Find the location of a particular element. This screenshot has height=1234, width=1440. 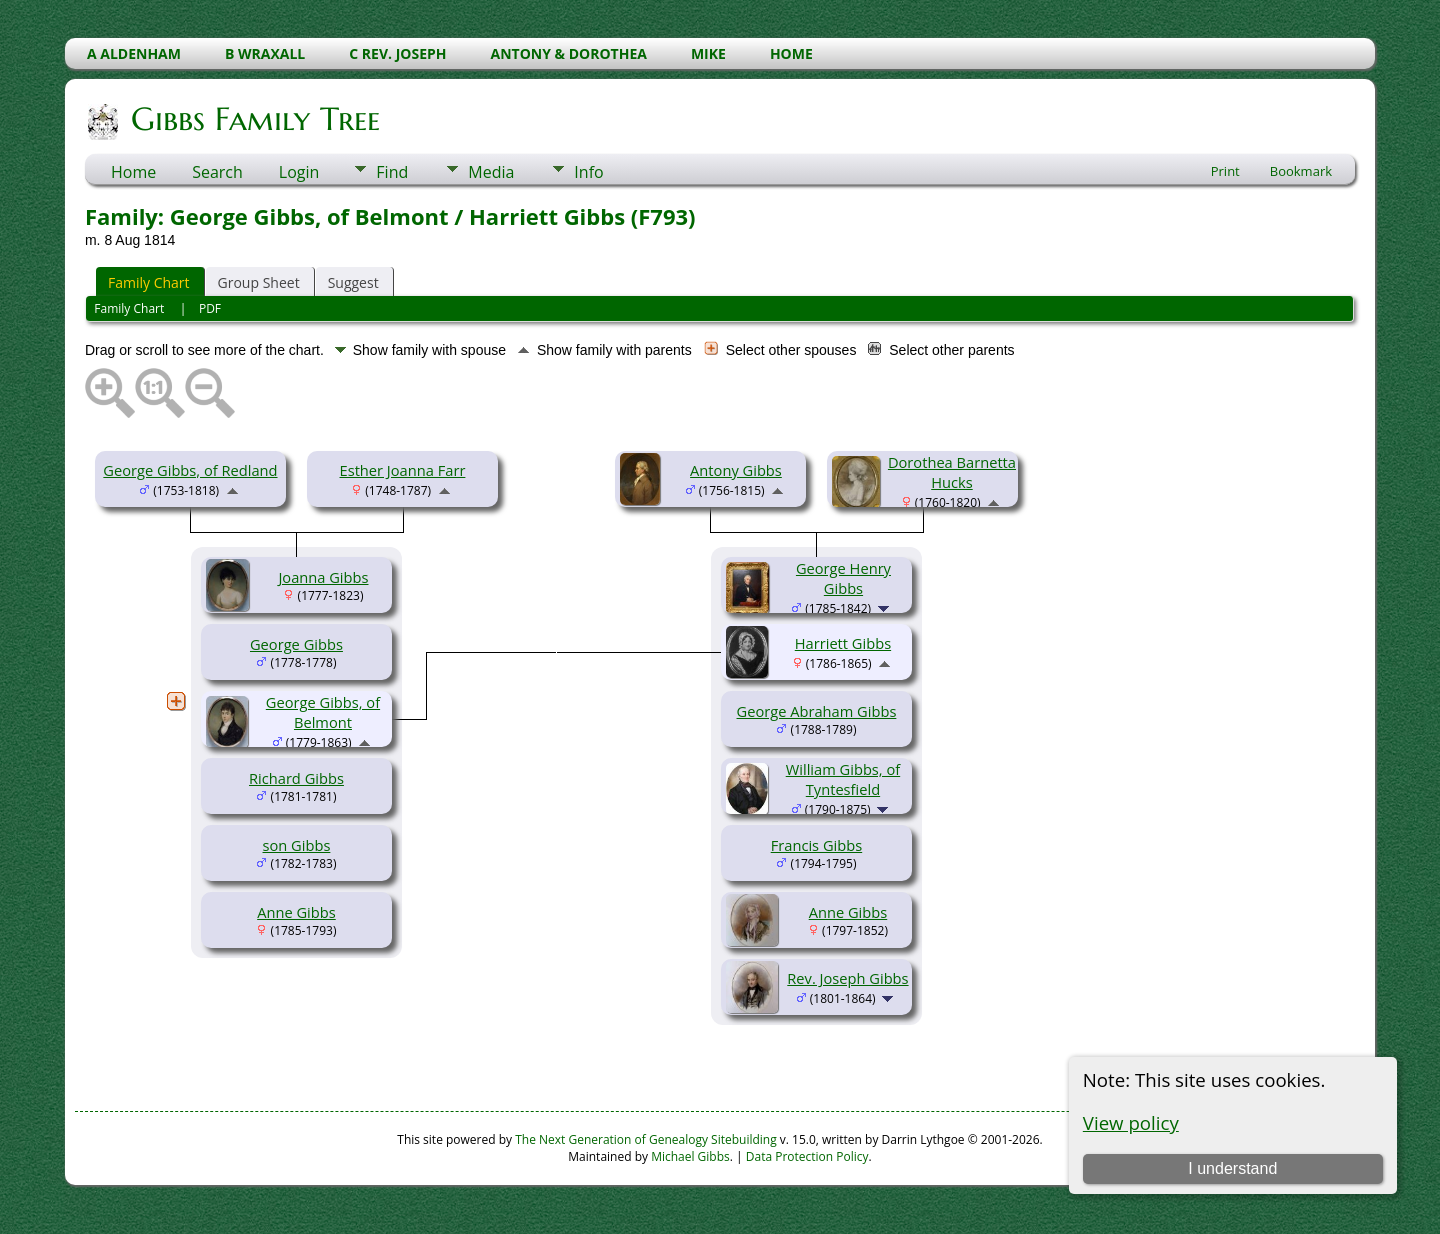

George Gibbs, of Redland is located at coordinates (190, 470).